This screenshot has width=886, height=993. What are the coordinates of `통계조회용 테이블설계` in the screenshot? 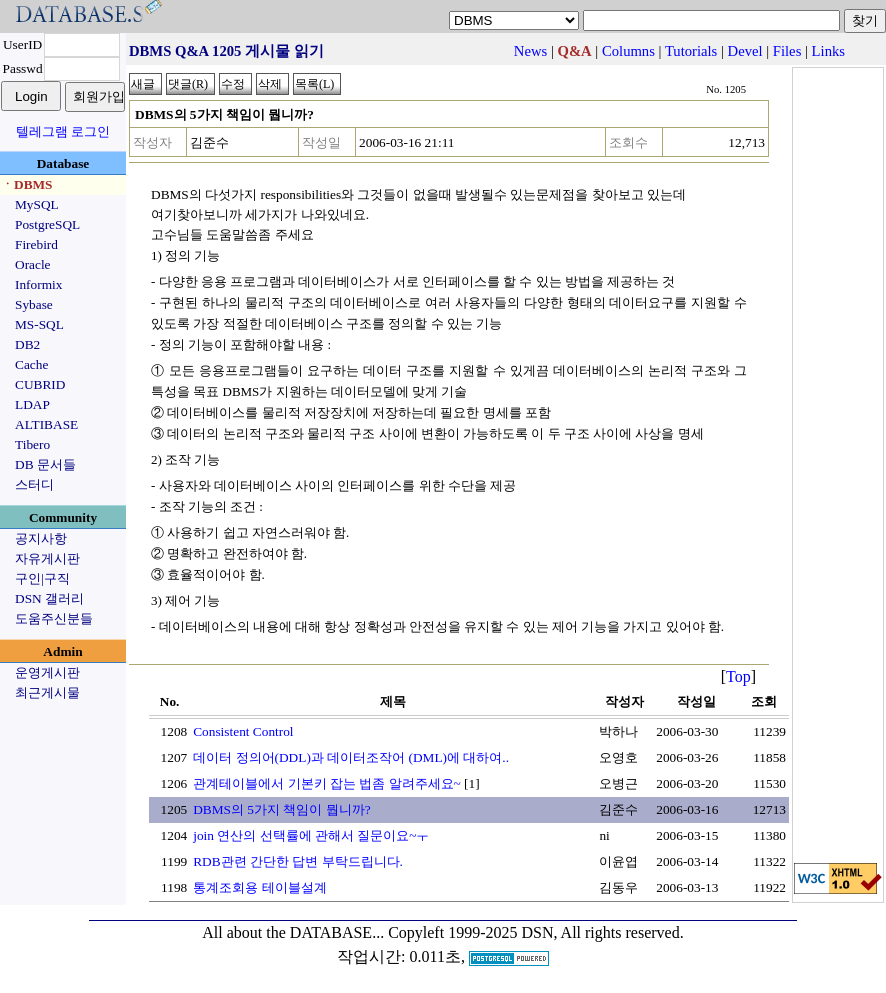 It's located at (259, 887).